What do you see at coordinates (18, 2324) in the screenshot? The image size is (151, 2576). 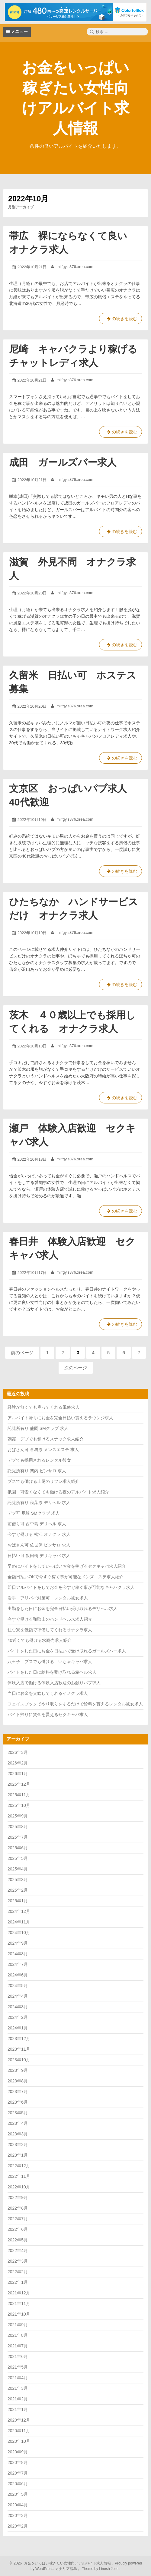 I see `2021年9月` at bounding box center [18, 2324].